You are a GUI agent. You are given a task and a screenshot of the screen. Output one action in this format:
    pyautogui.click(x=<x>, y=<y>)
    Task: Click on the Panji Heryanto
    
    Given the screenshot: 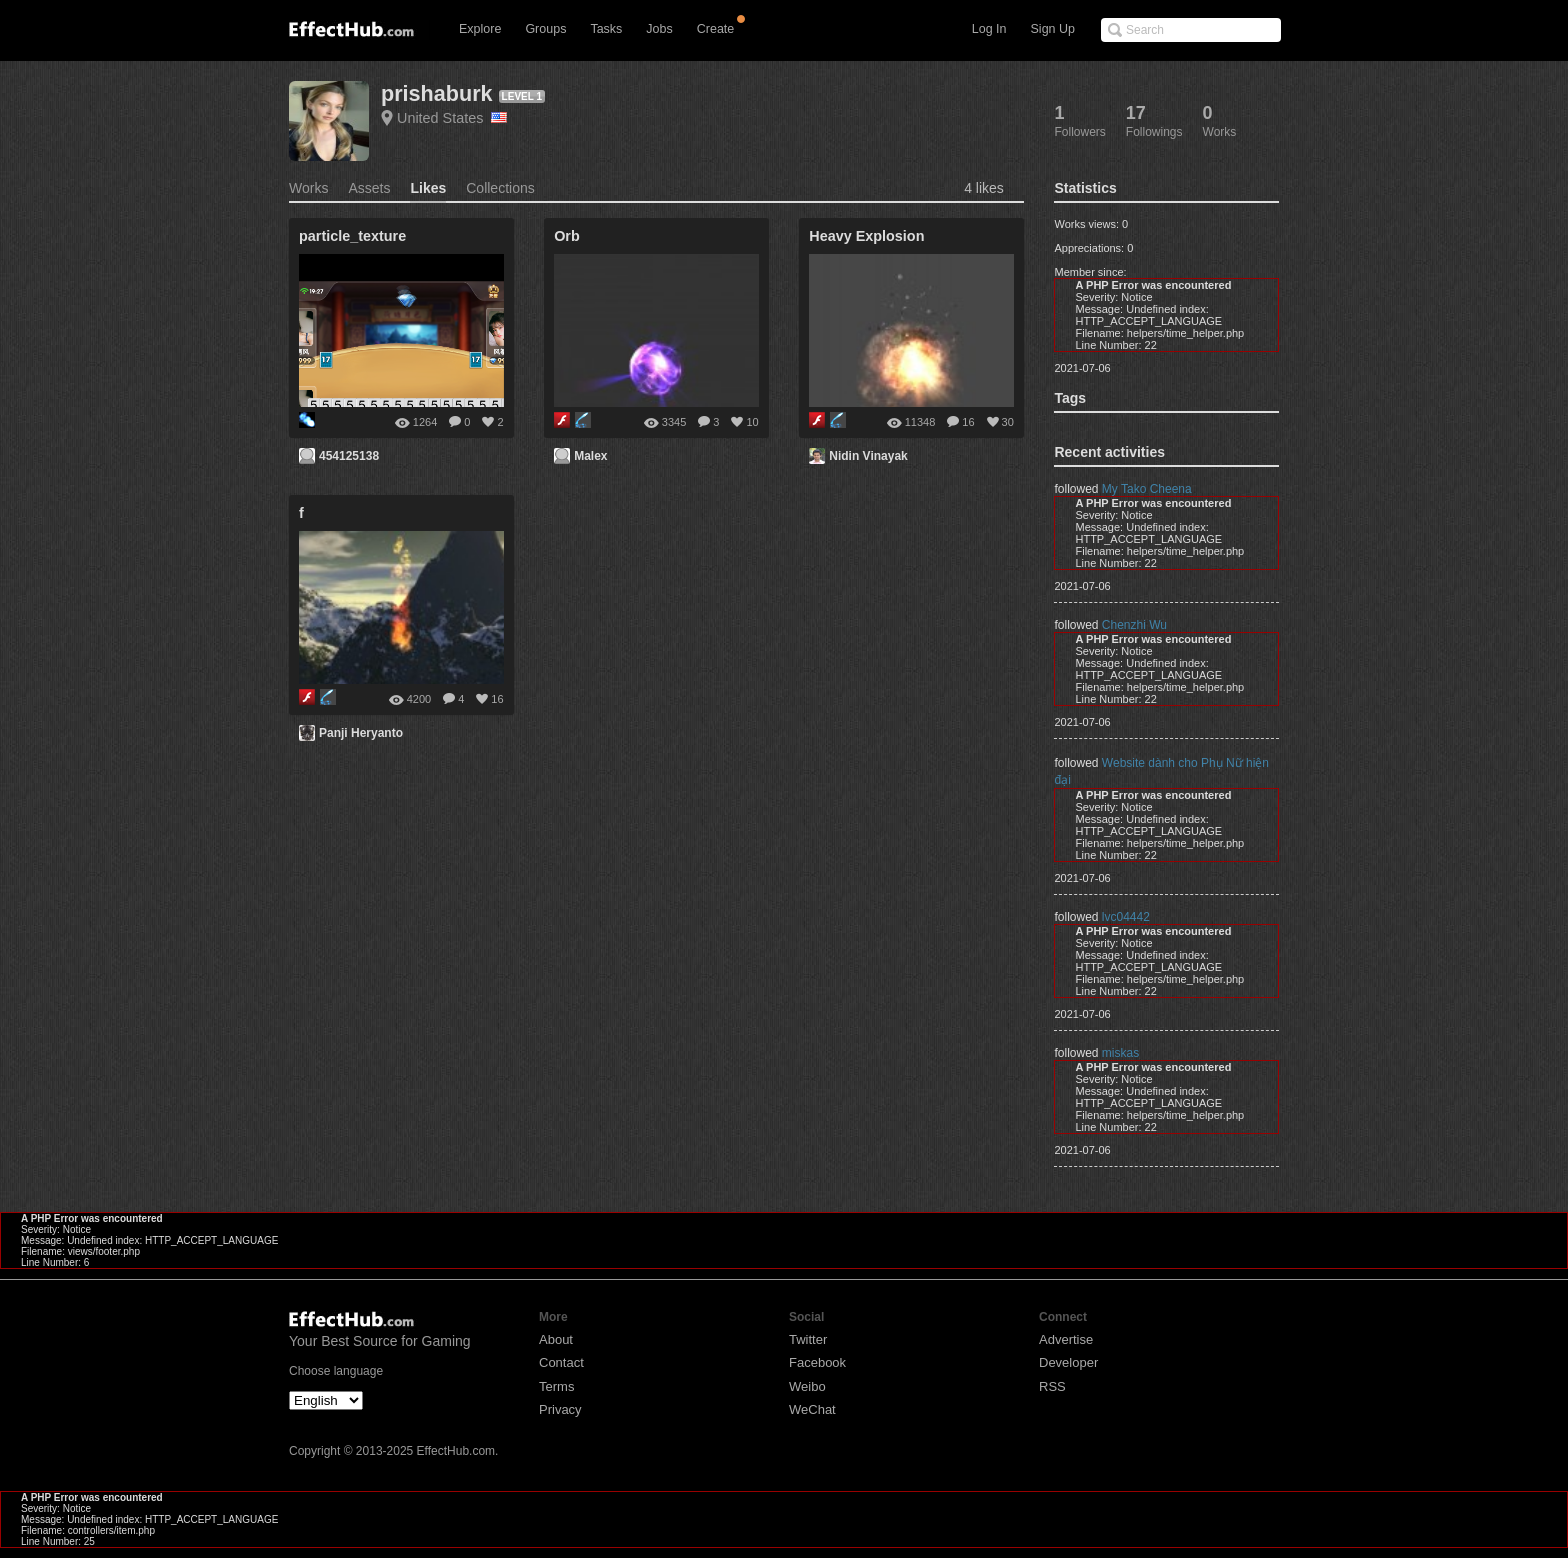 What is the action you would take?
    pyautogui.click(x=361, y=733)
    